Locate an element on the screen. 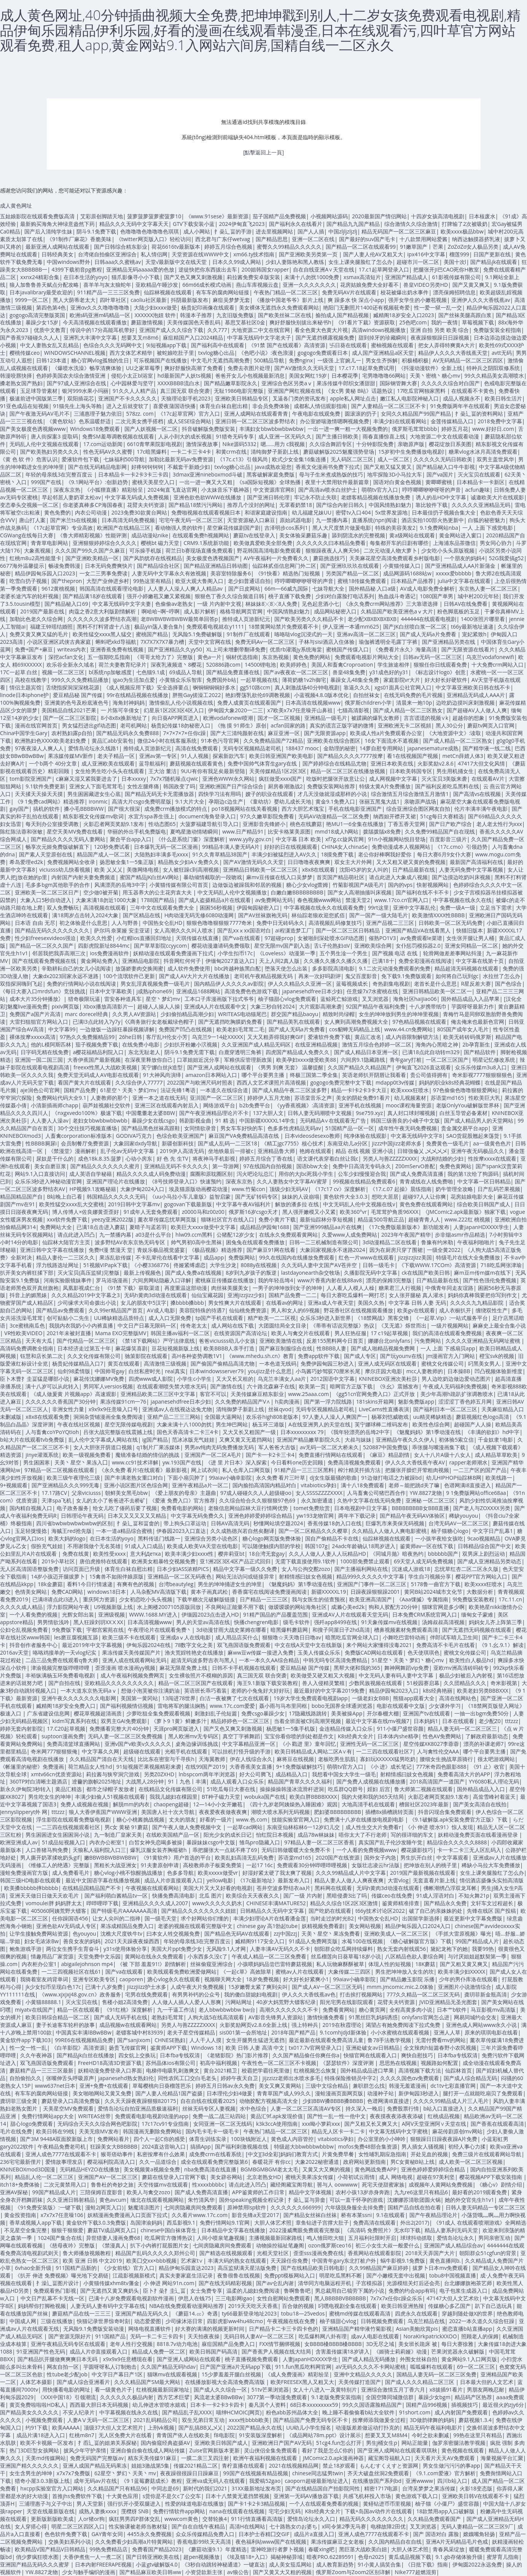 This screenshot has width=527, height=2576. 美微网络电视 is located at coordinates (143, 869).